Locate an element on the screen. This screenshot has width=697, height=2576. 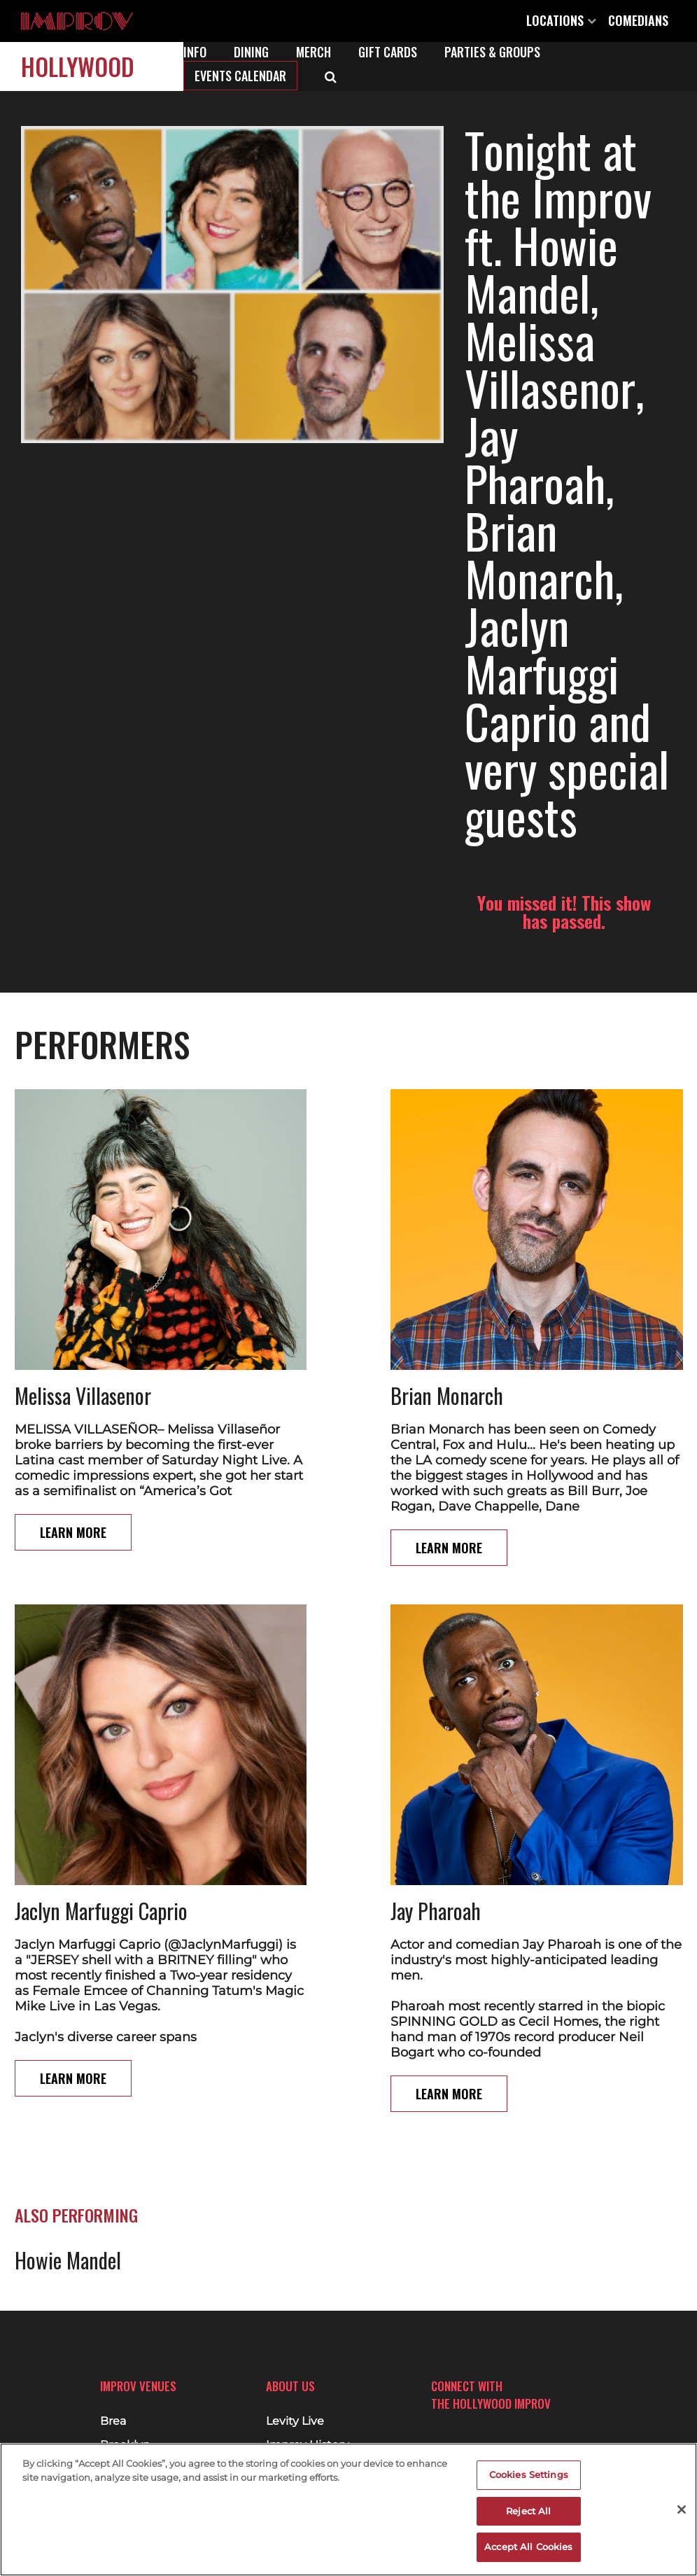
Brooklyn is located at coordinates (125, 2409).